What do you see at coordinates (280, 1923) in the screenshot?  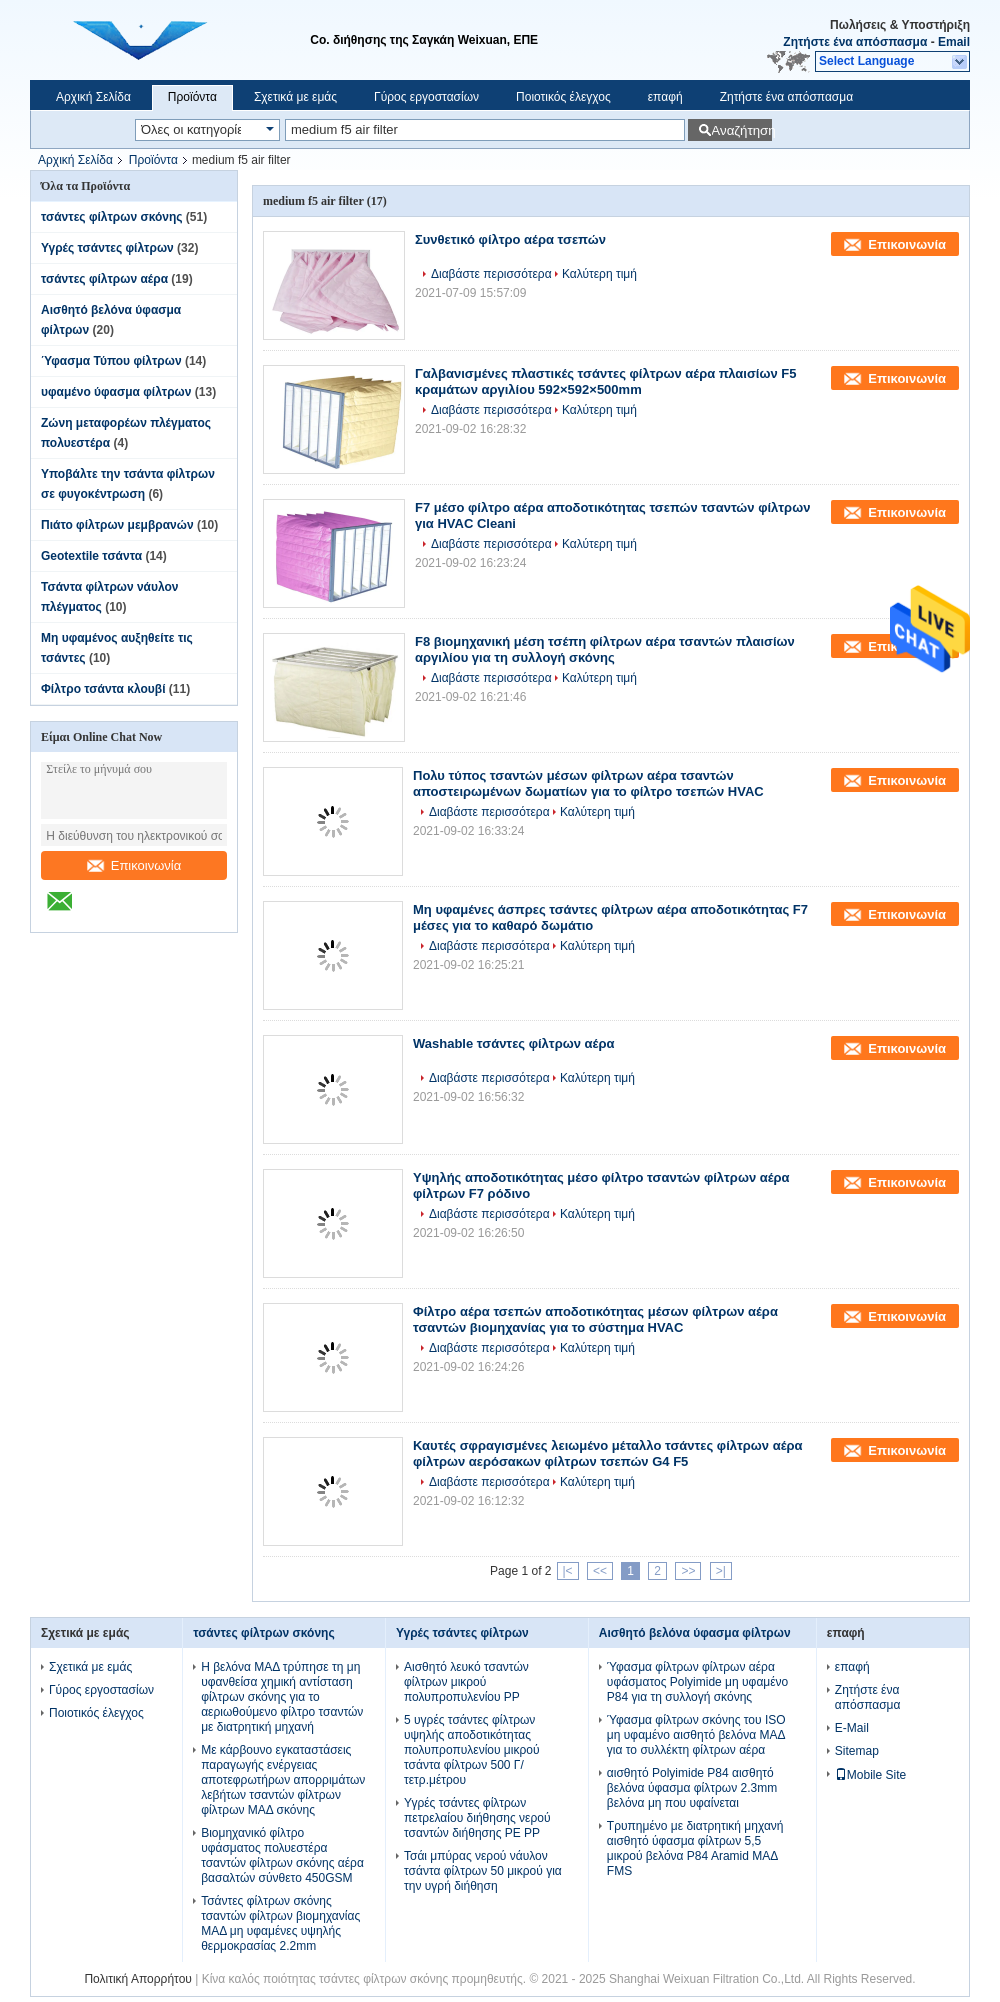 I see `Τσάντες φίλτρων σκόνης τσαντών φίλτρων βιομηχανίας ΜΑΔ μη υφαμένες υψηλής θερμοκρασίας 2.2mm` at bounding box center [280, 1923].